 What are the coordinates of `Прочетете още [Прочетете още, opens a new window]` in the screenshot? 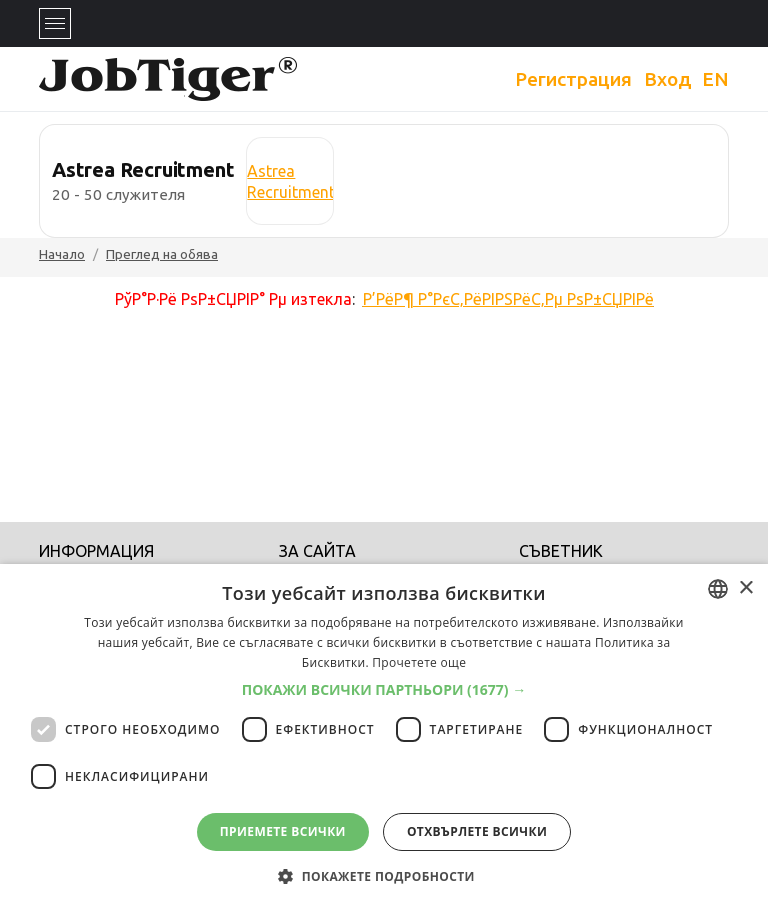 It's located at (419, 662).